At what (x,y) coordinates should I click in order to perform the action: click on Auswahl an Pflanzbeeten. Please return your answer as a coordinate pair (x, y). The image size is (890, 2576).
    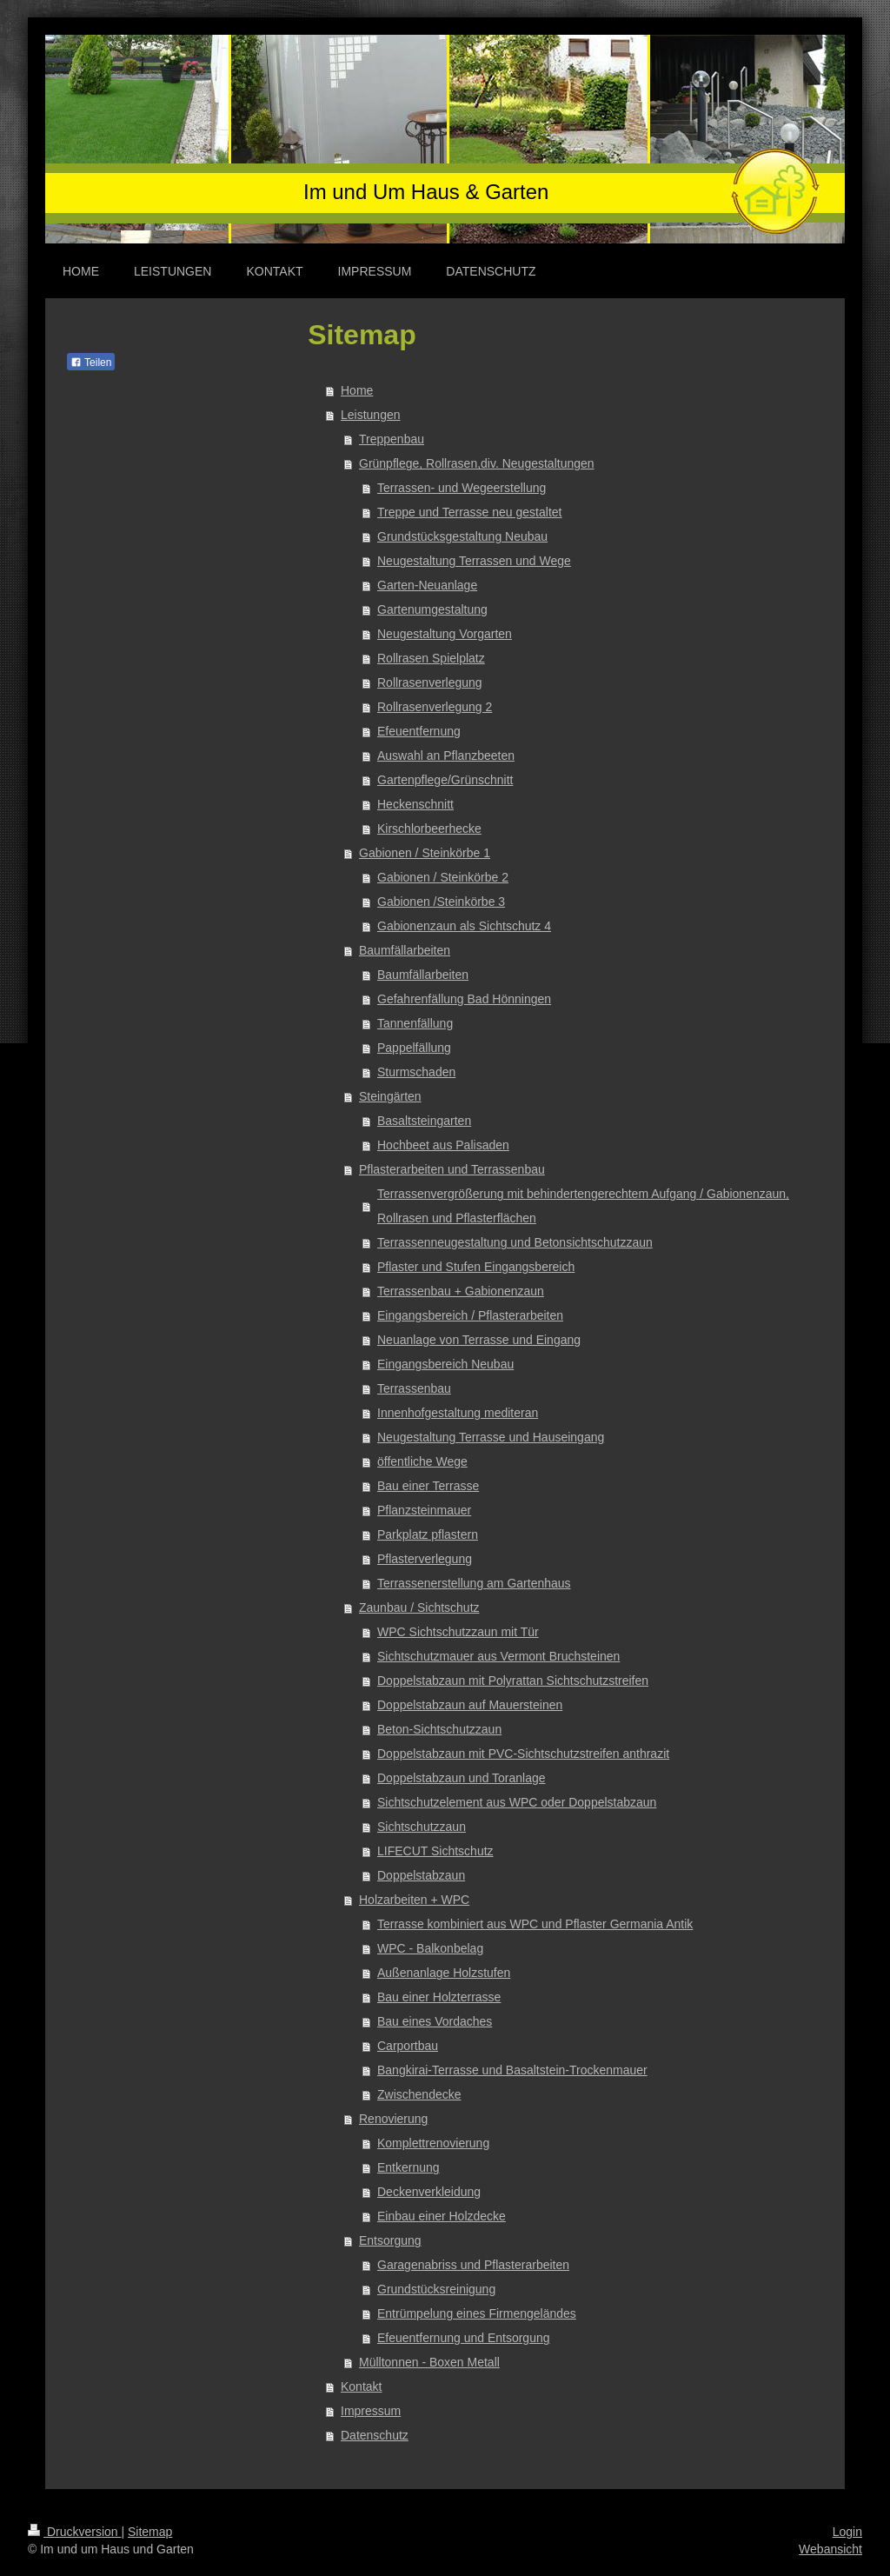
    Looking at the image, I should click on (446, 755).